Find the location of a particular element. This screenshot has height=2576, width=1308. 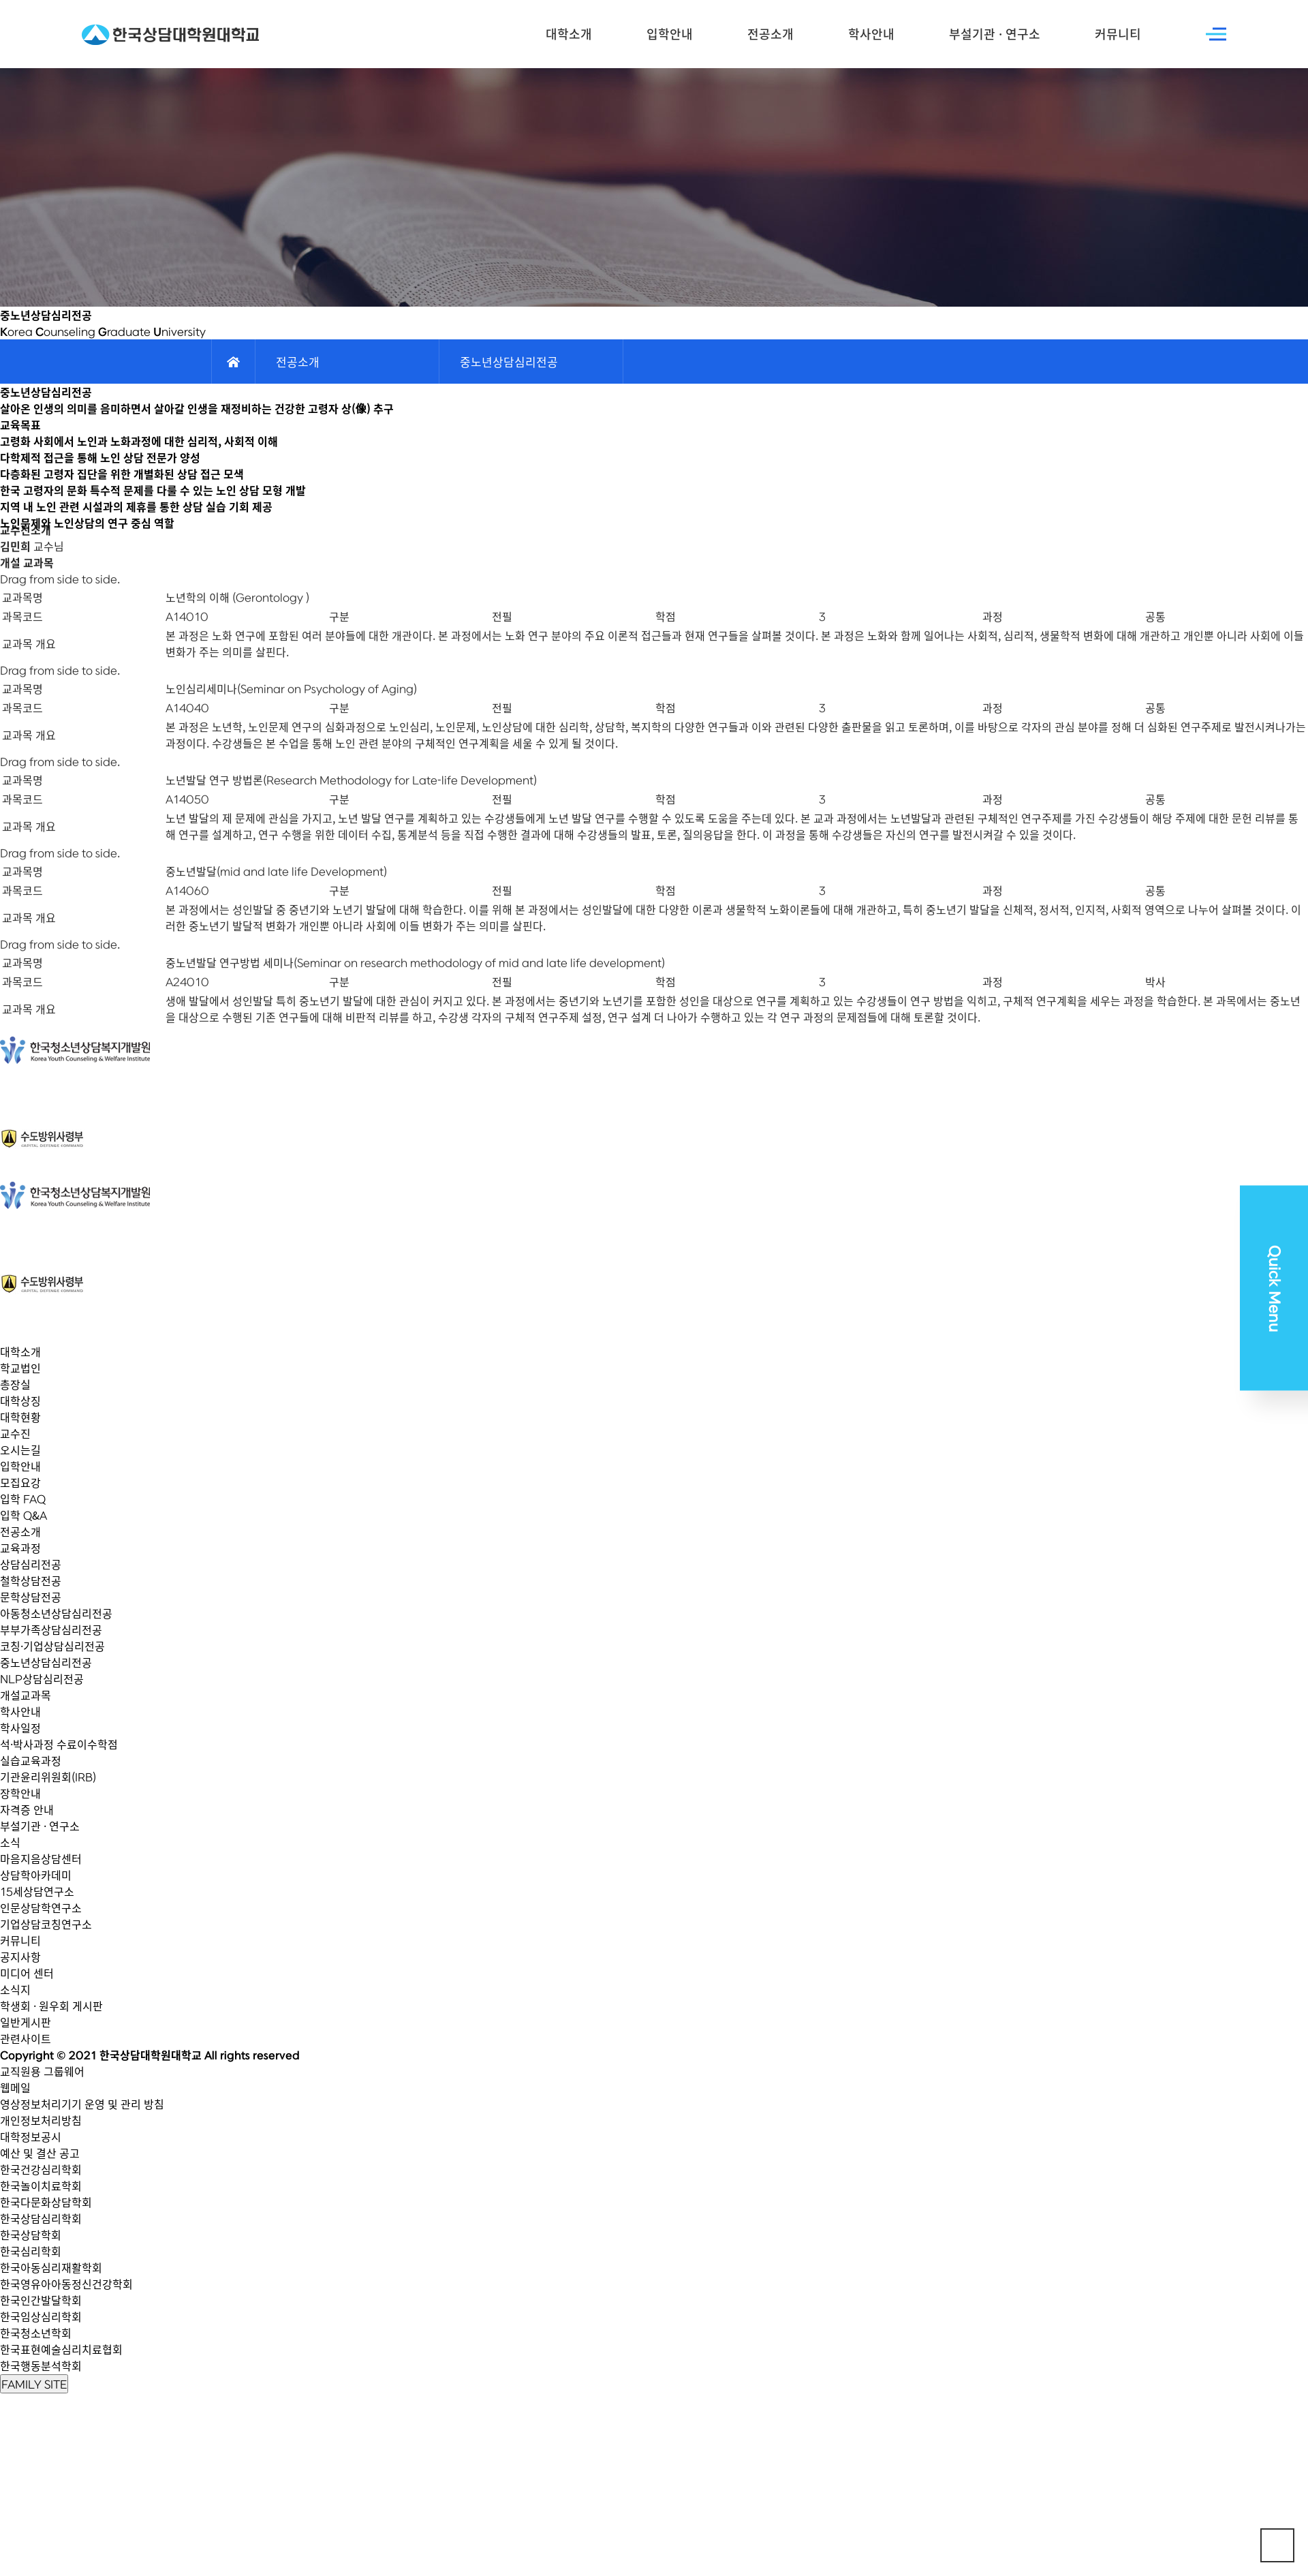

인문상담학연구소 is located at coordinates (41, 1907).